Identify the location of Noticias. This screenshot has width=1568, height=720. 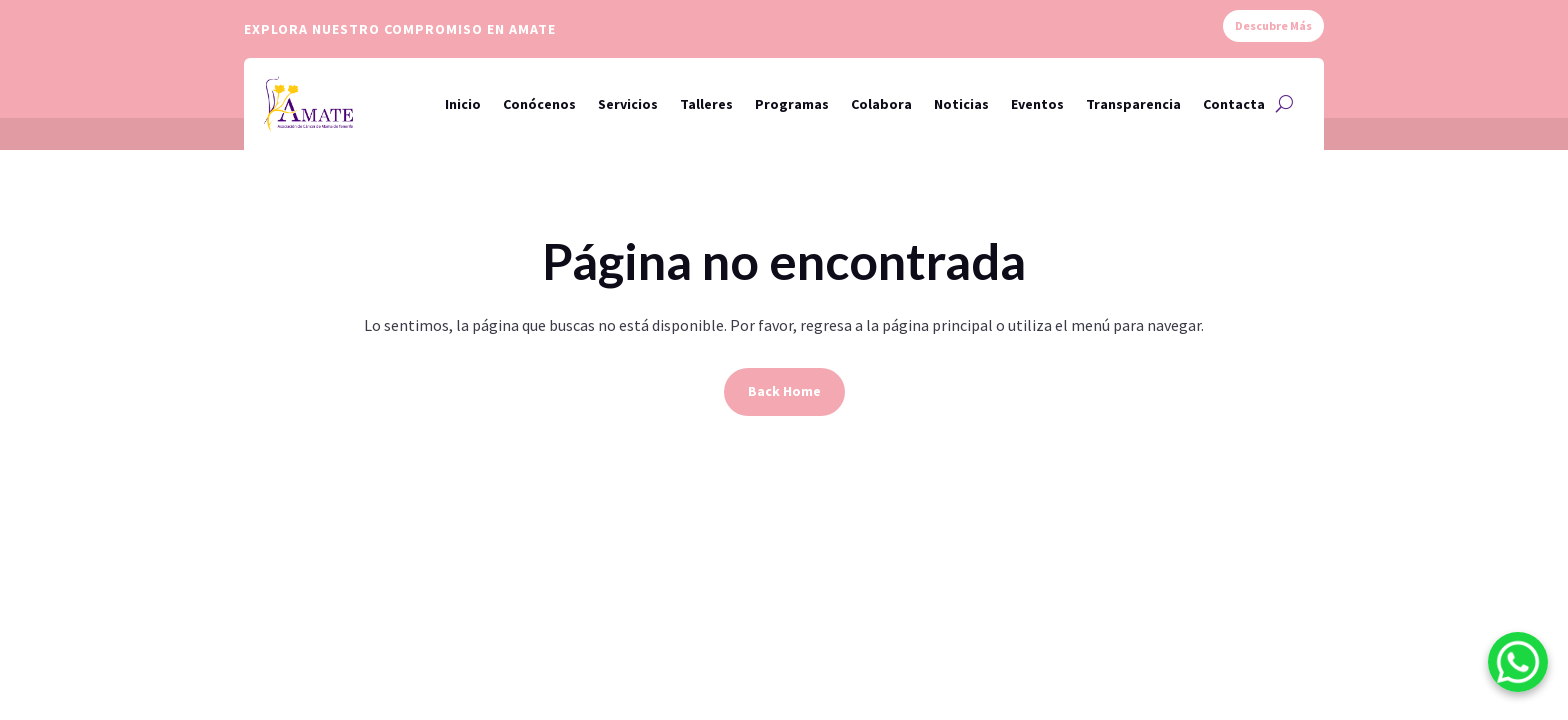
(961, 104).